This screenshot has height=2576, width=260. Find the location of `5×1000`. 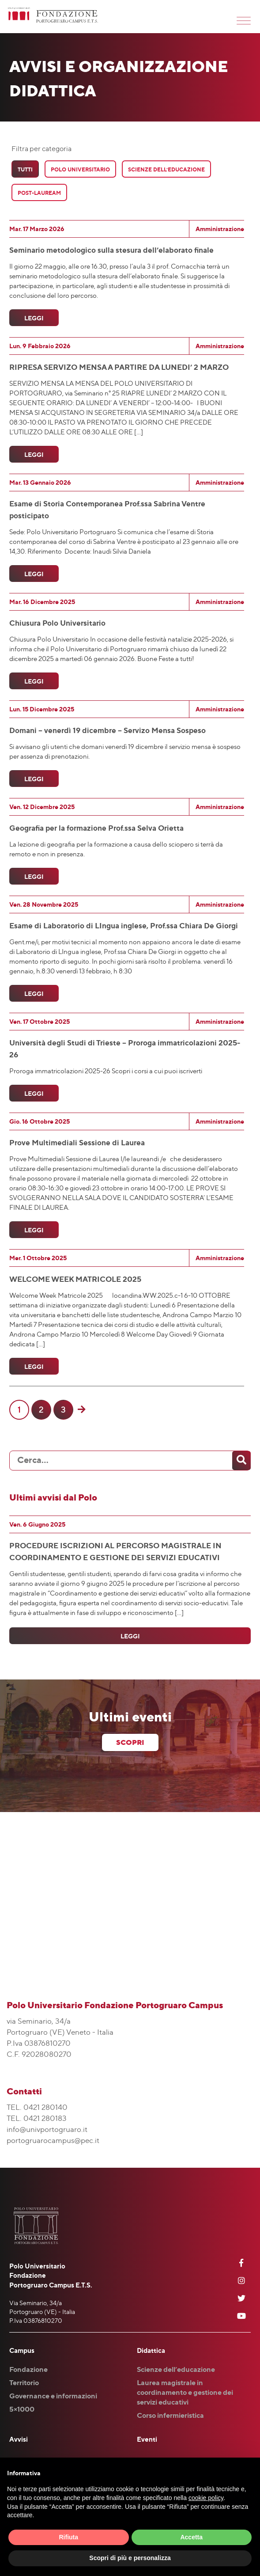

5×1000 is located at coordinates (21, 2409).